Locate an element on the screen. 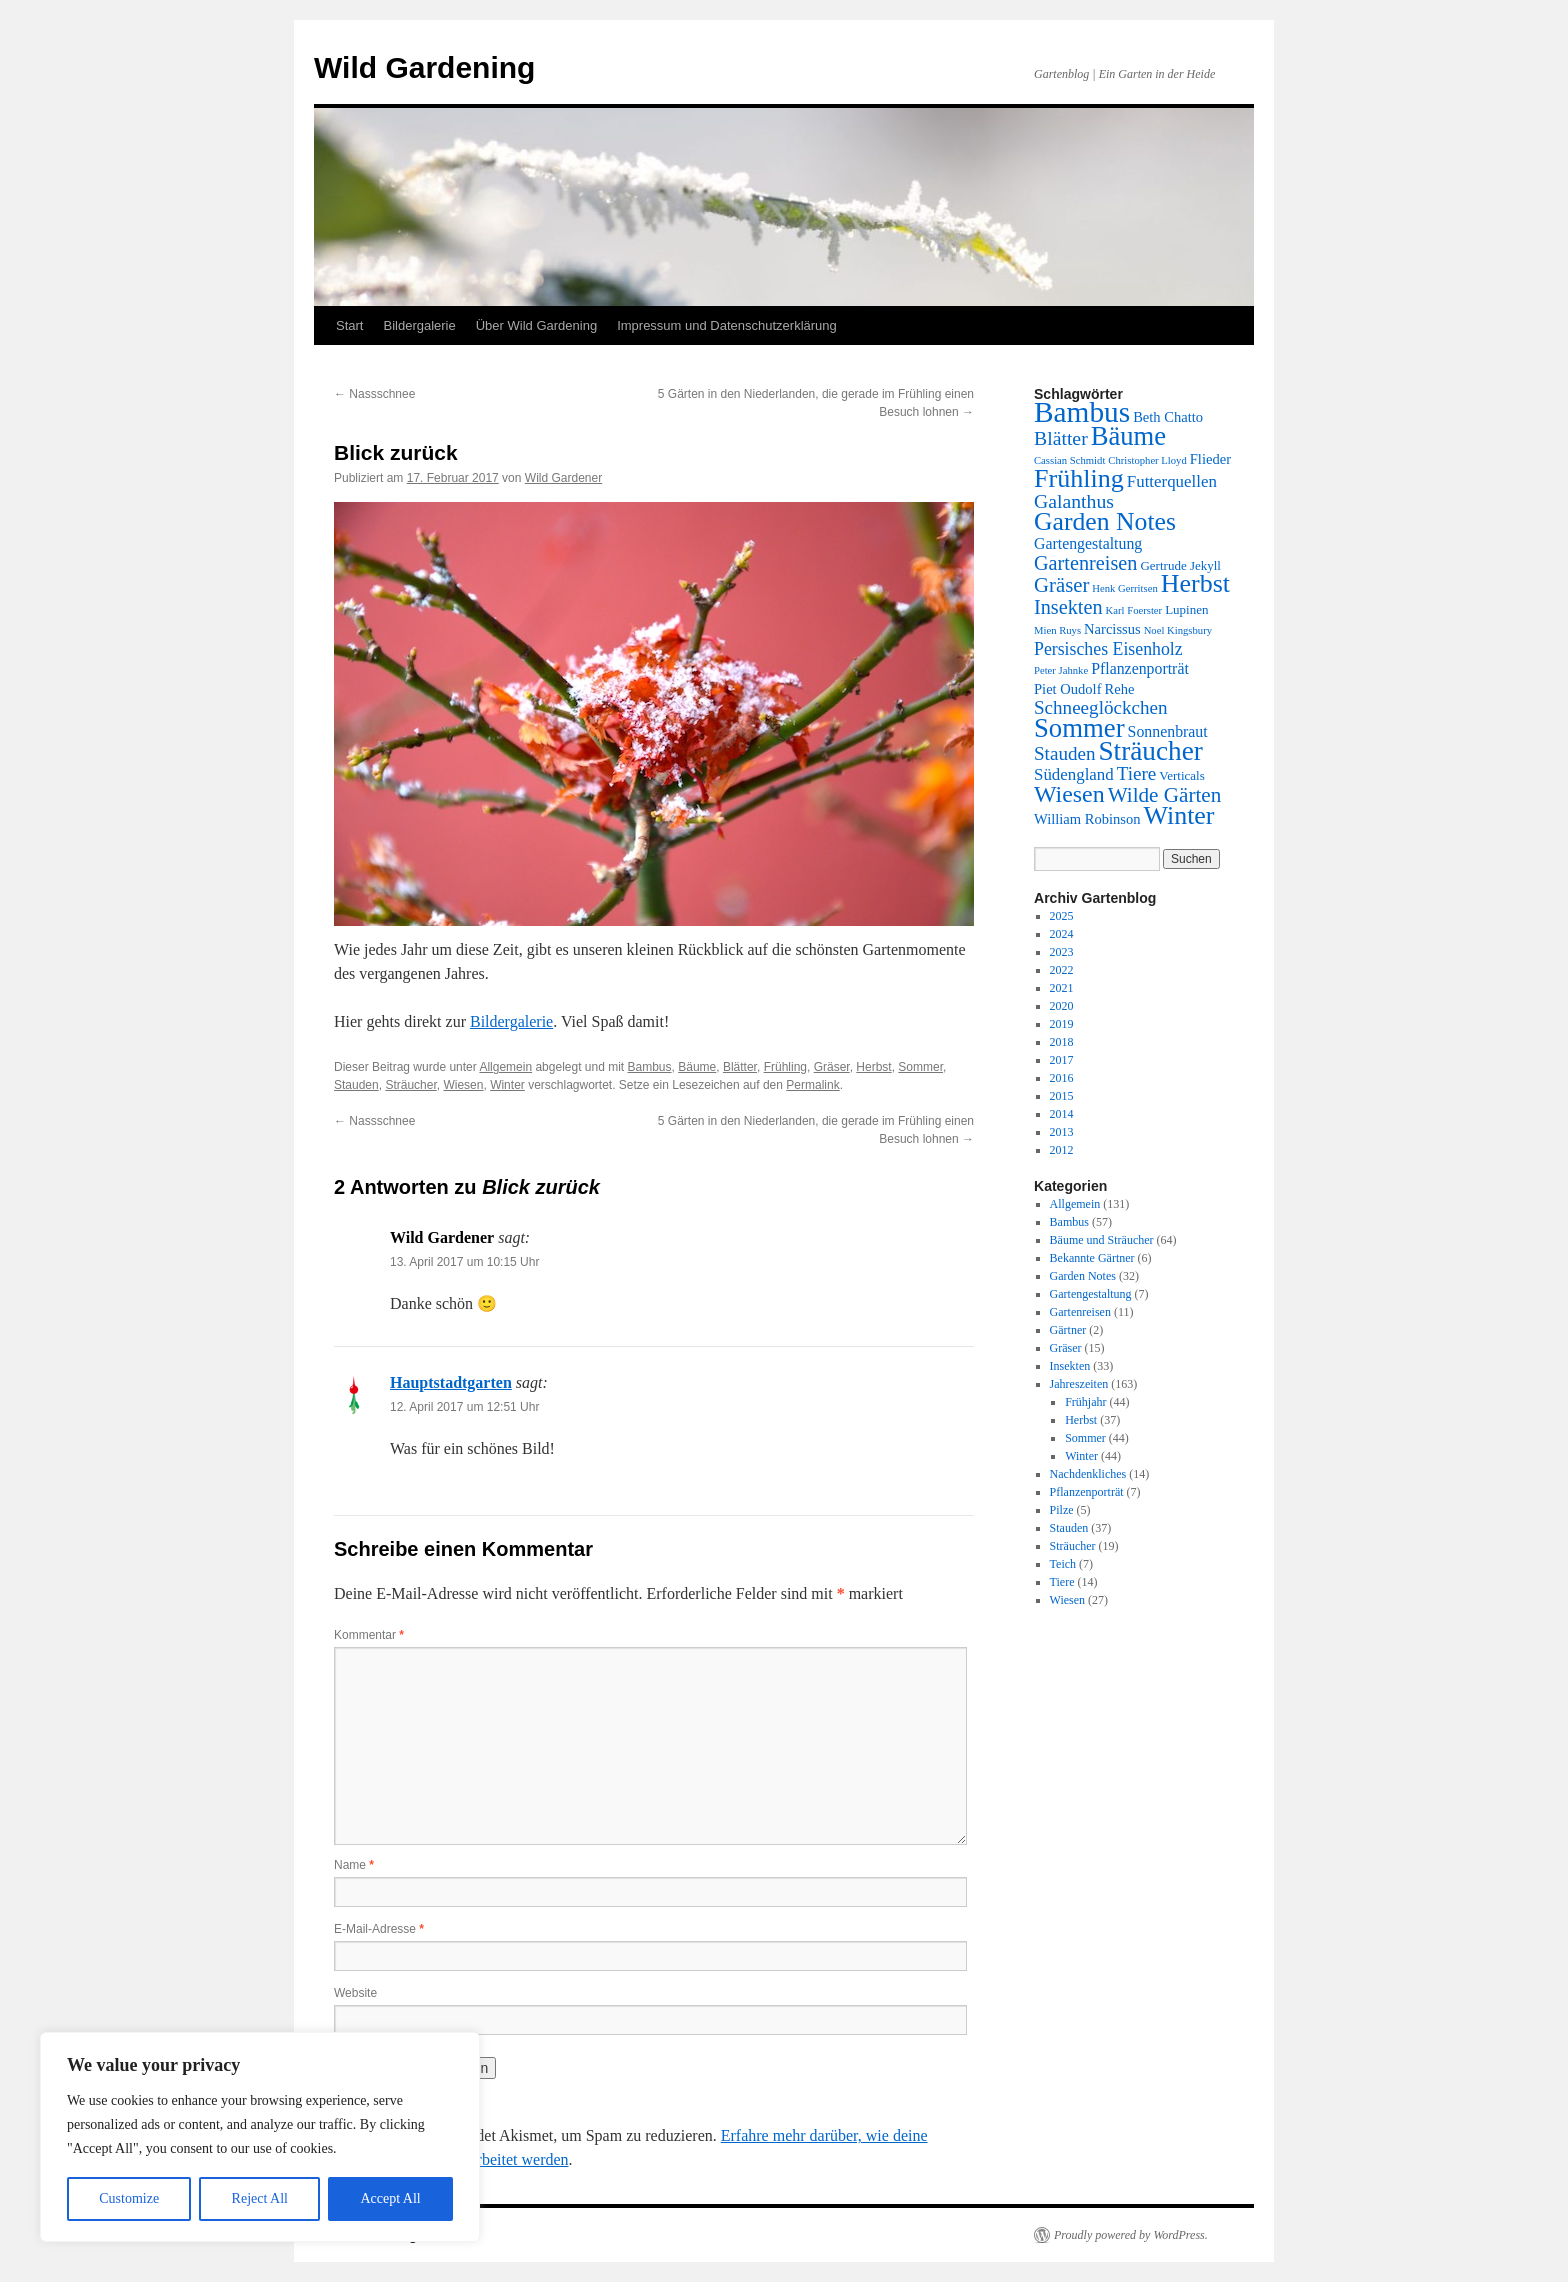 This screenshot has height=2282, width=1568. Reject All is located at coordinates (260, 2198).